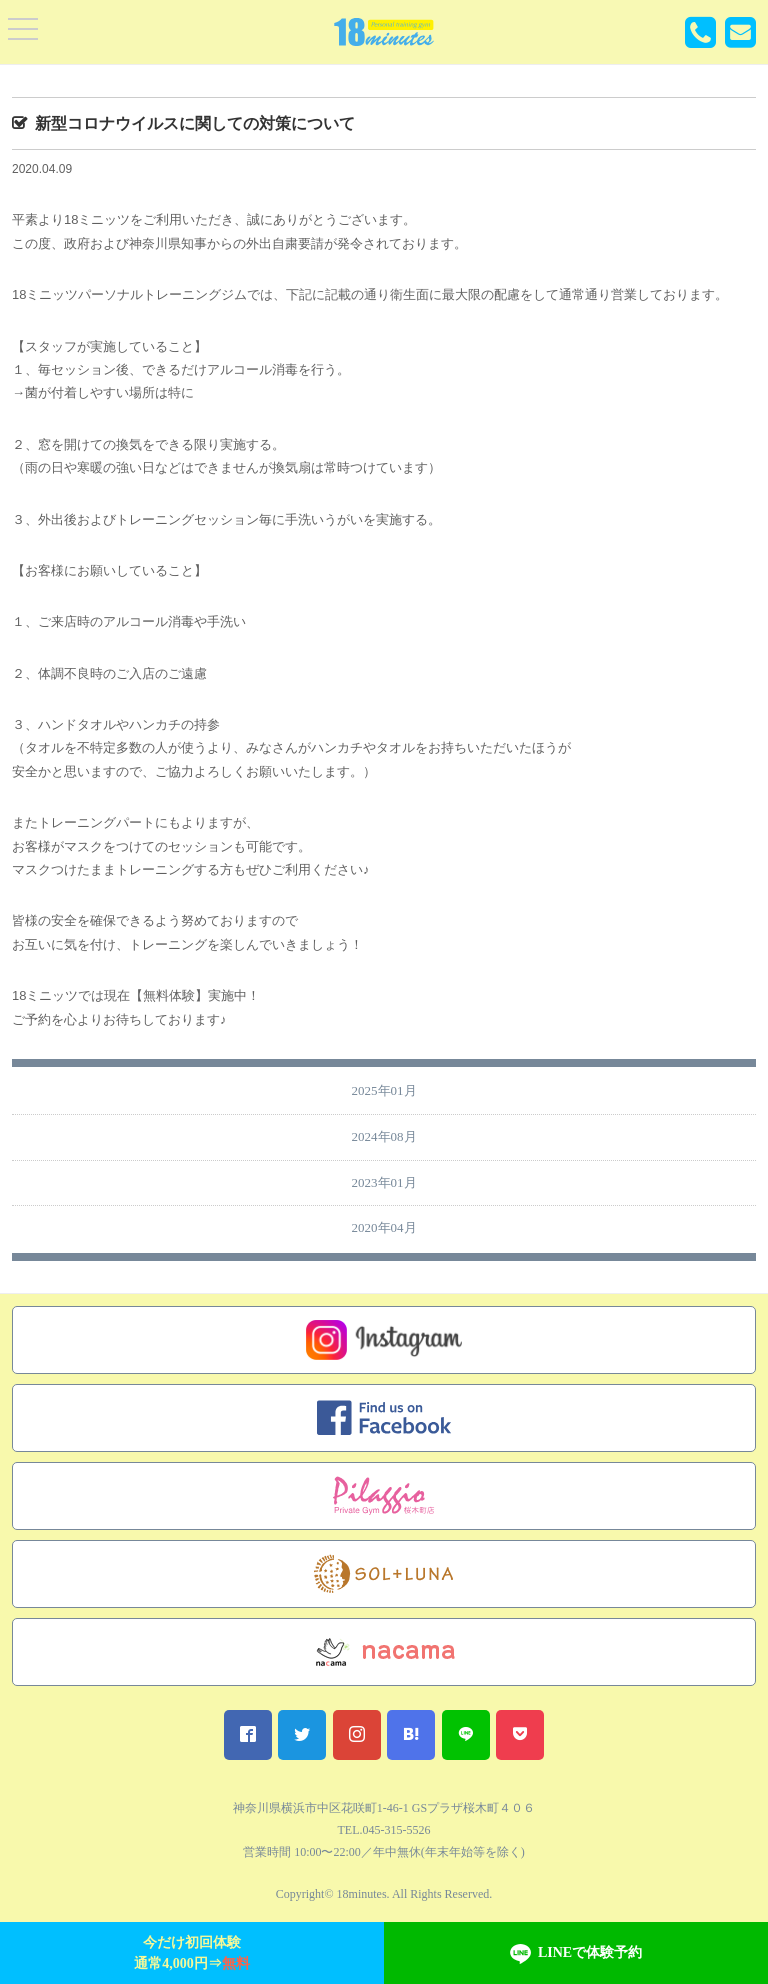 The image size is (768, 1984). Describe the element at coordinates (192, 1953) in the screenshot. I see `今だけ初回体験通常4,000円⇒` at that location.